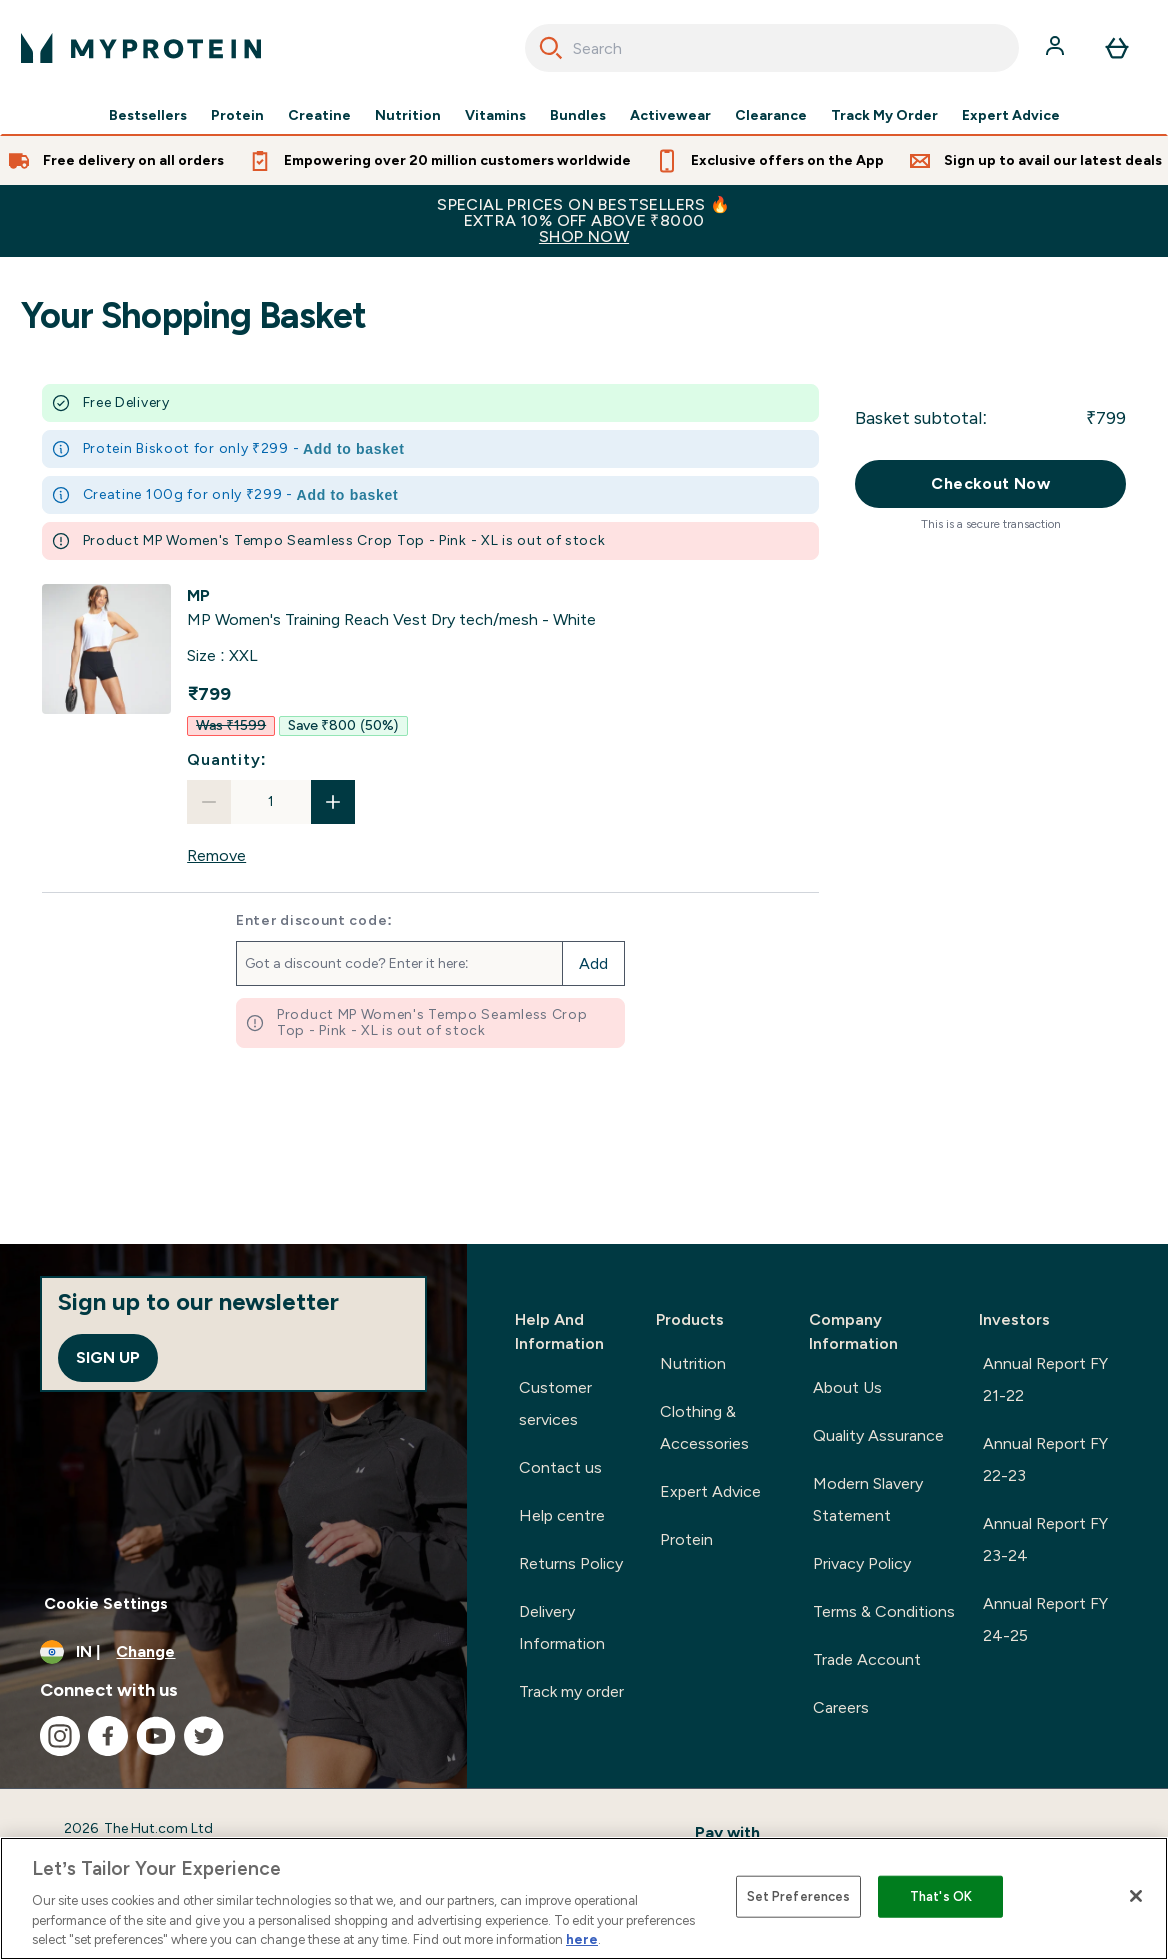 Image resolution: width=1168 pixels, height=1960 pixels. I want to click on Delivery Information, so click(562, 1627).